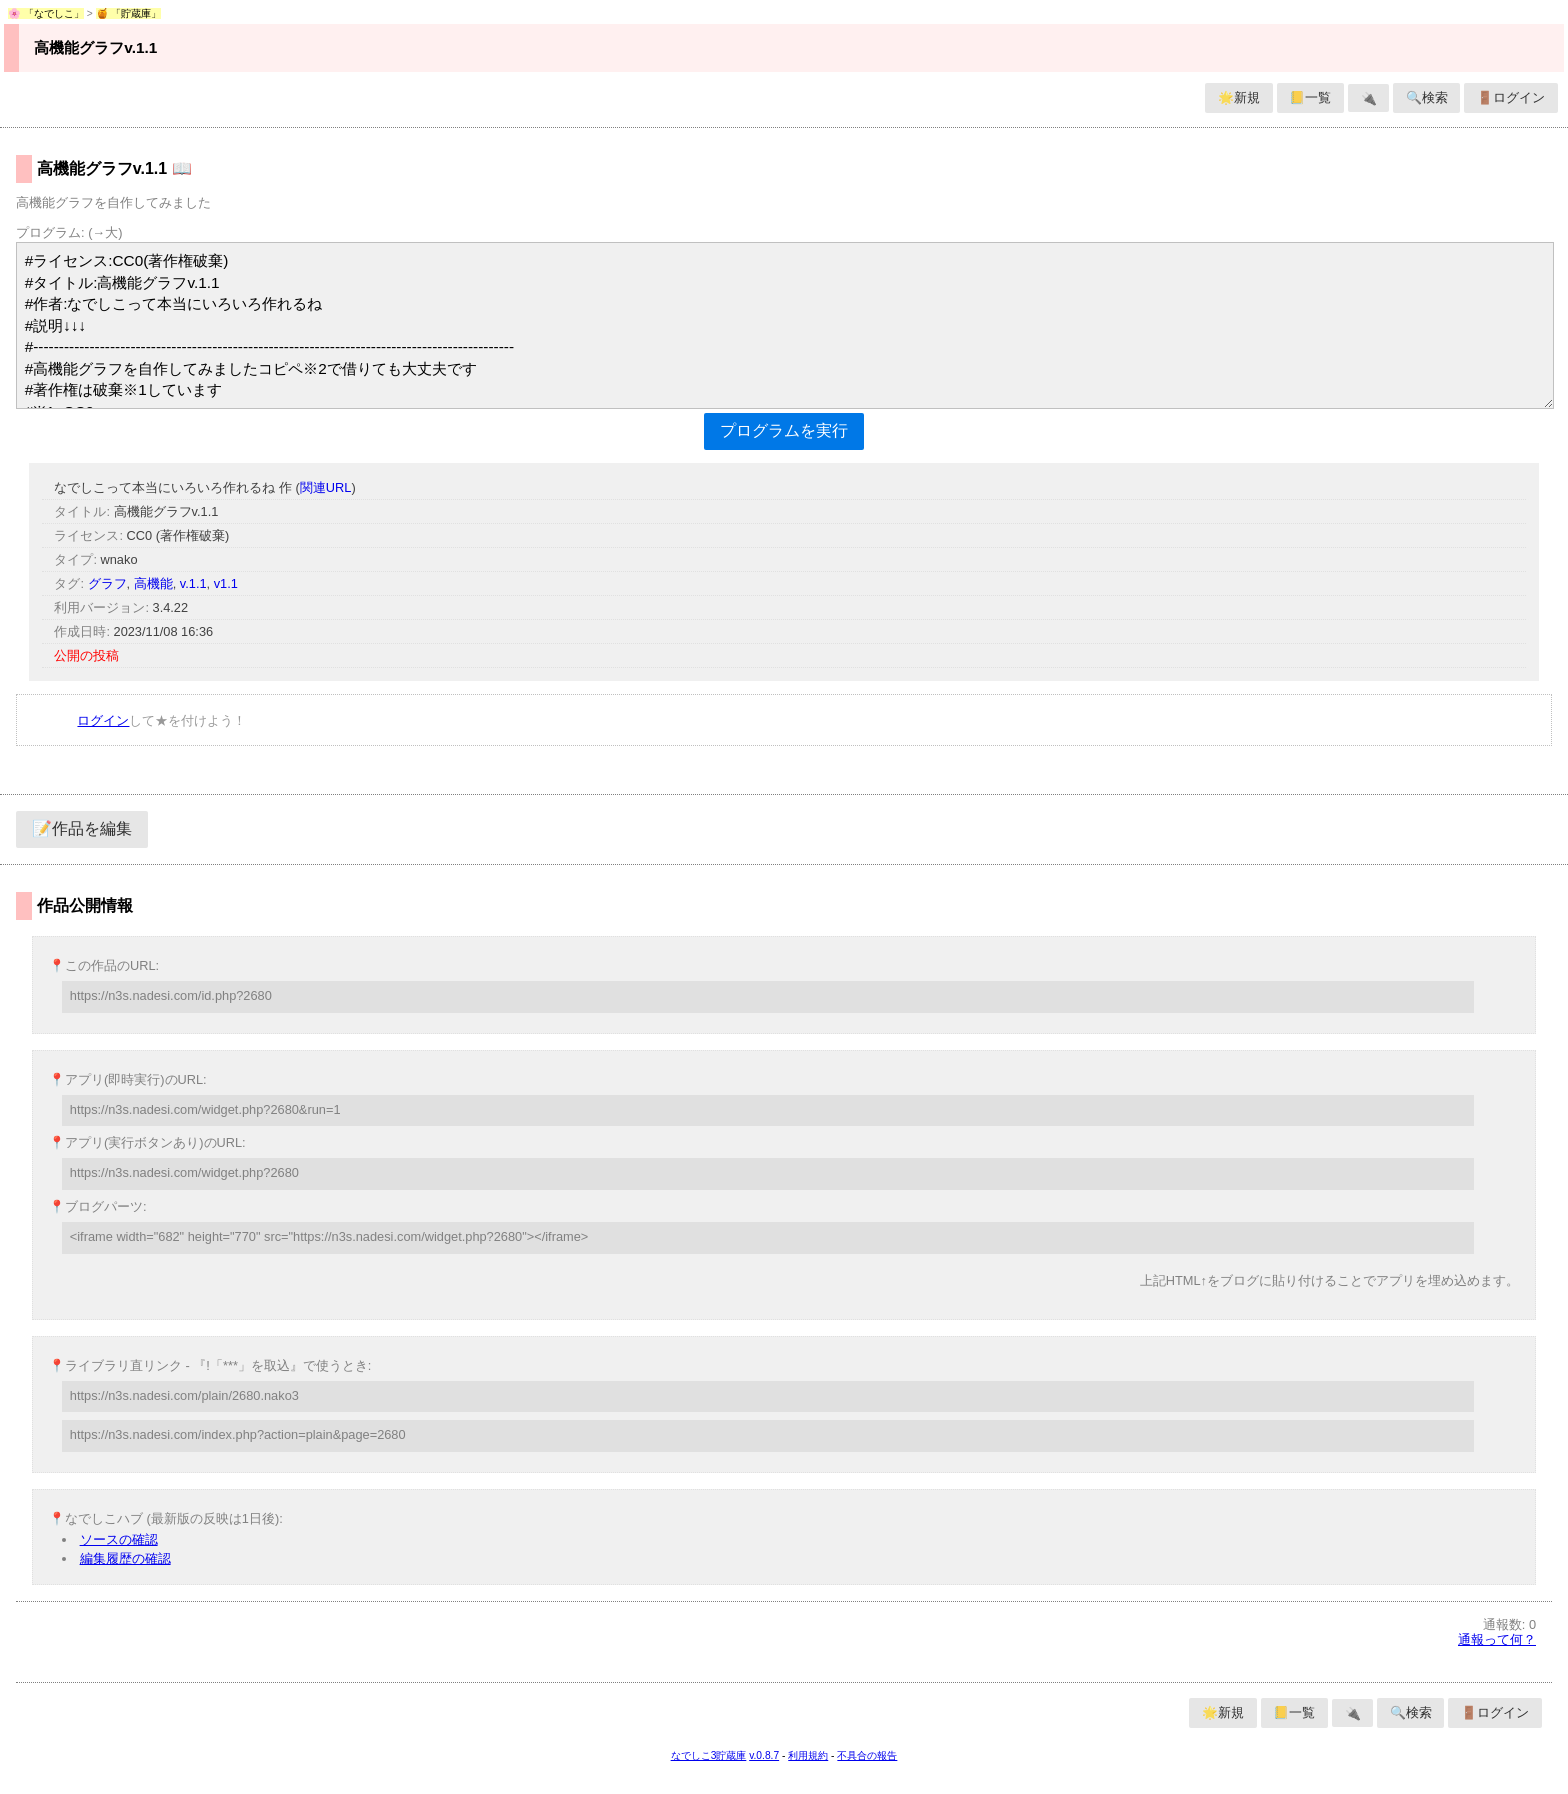 The width and height of the screenshot is (1568, 1794). I want to click on 🚪ログイン, so click(1511, 97).